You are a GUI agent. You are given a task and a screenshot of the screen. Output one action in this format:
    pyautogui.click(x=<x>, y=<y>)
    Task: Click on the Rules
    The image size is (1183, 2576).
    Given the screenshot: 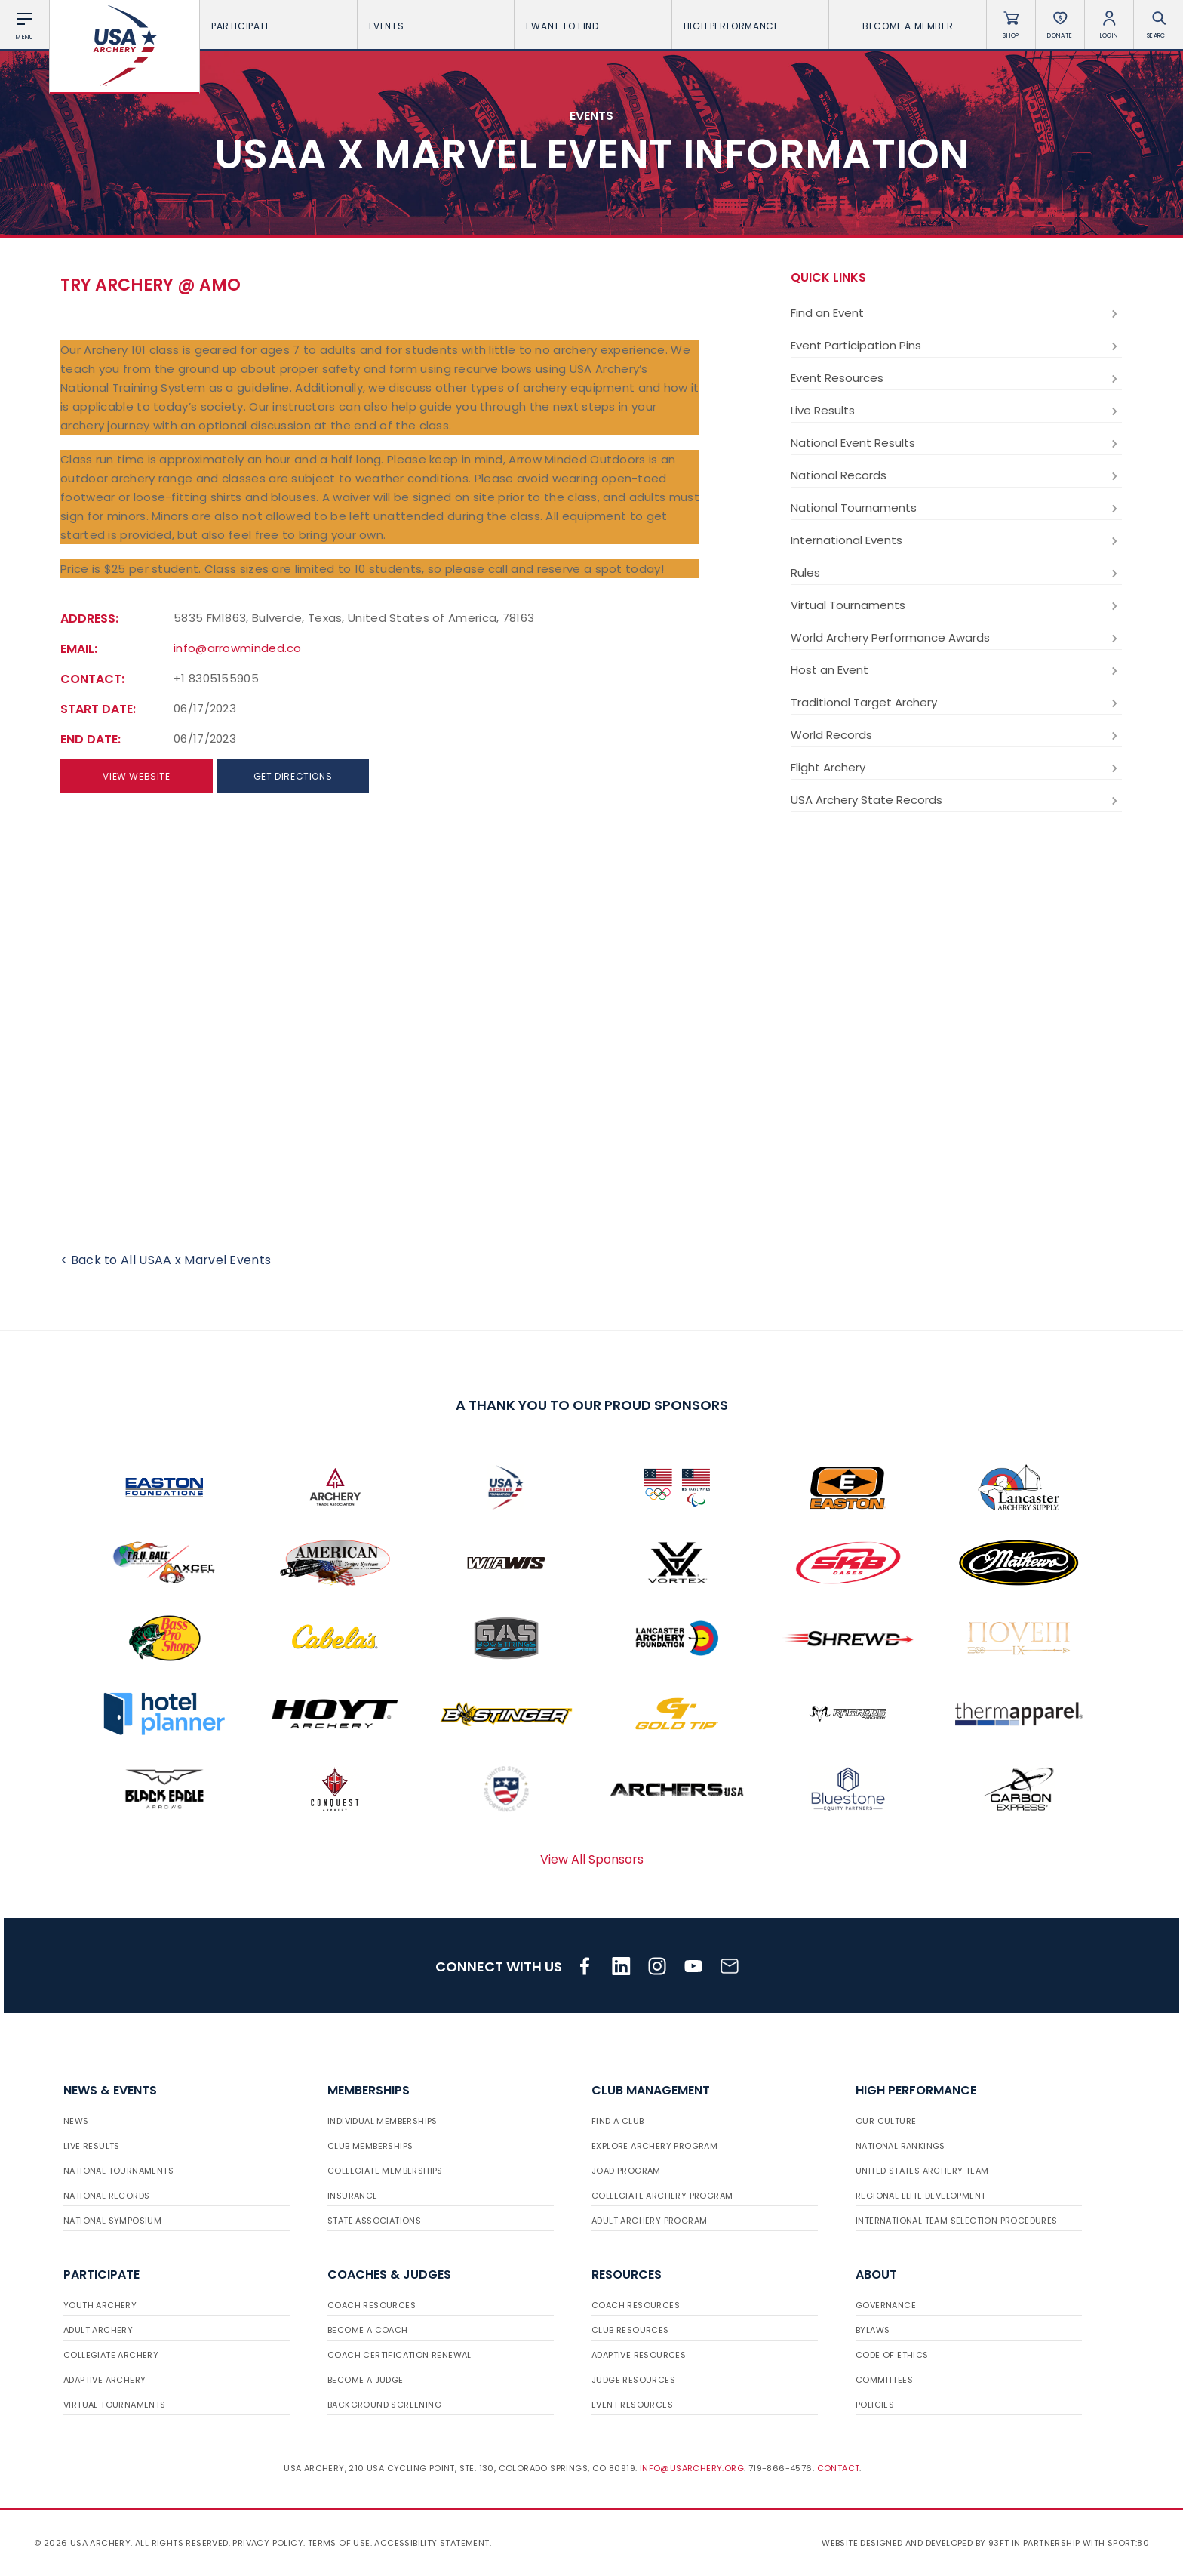 What is the action you would take?
    pyautogui.click(x=956, y=573)
    